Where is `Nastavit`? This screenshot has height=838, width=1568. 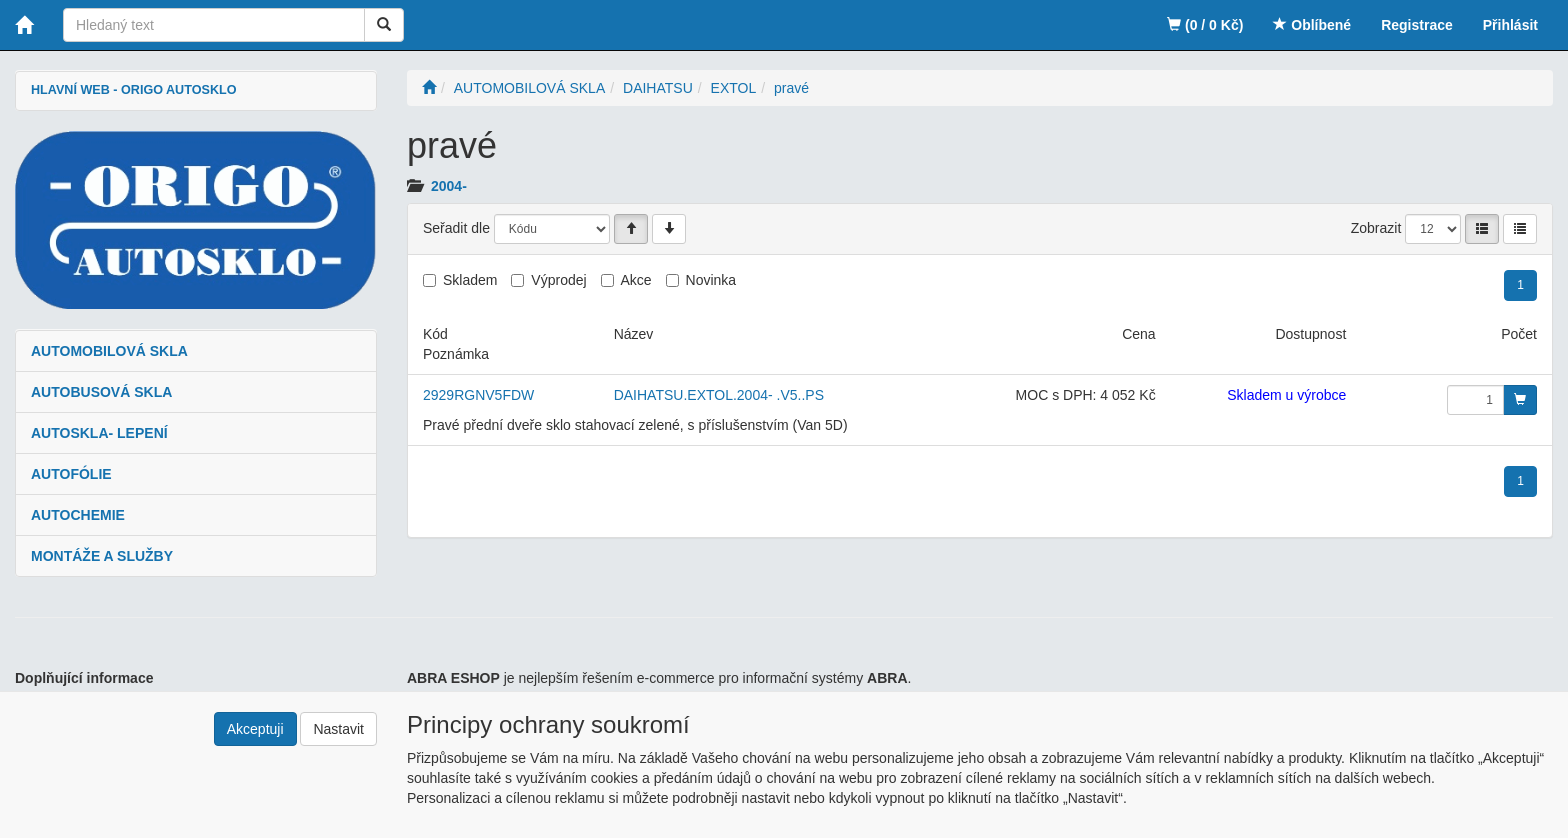
Nastavit is located at coordinates (338, 729).